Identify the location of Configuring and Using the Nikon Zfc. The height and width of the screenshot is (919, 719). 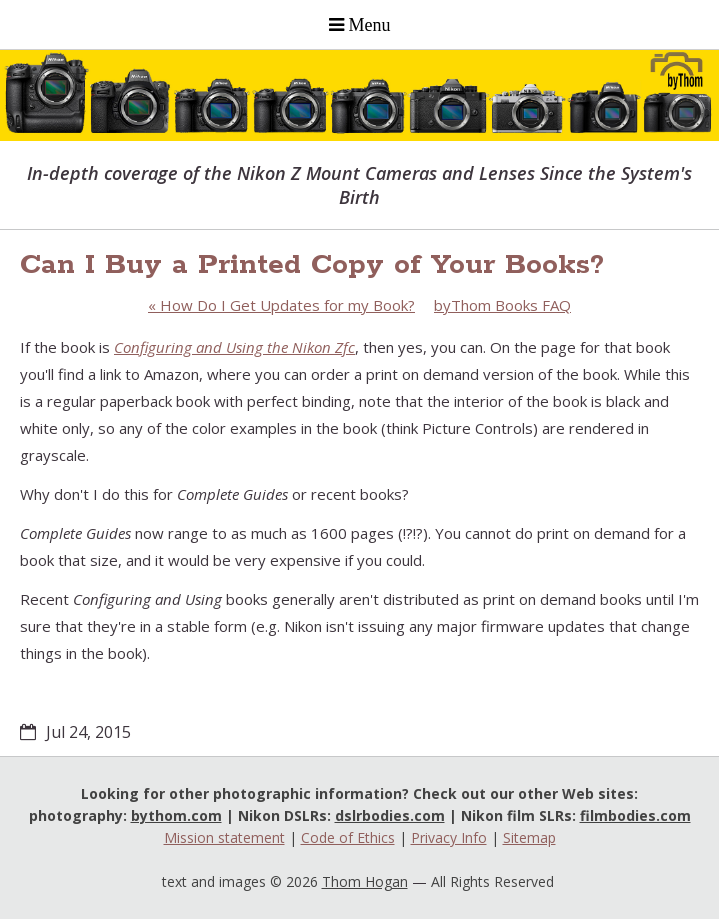
(234, 347).